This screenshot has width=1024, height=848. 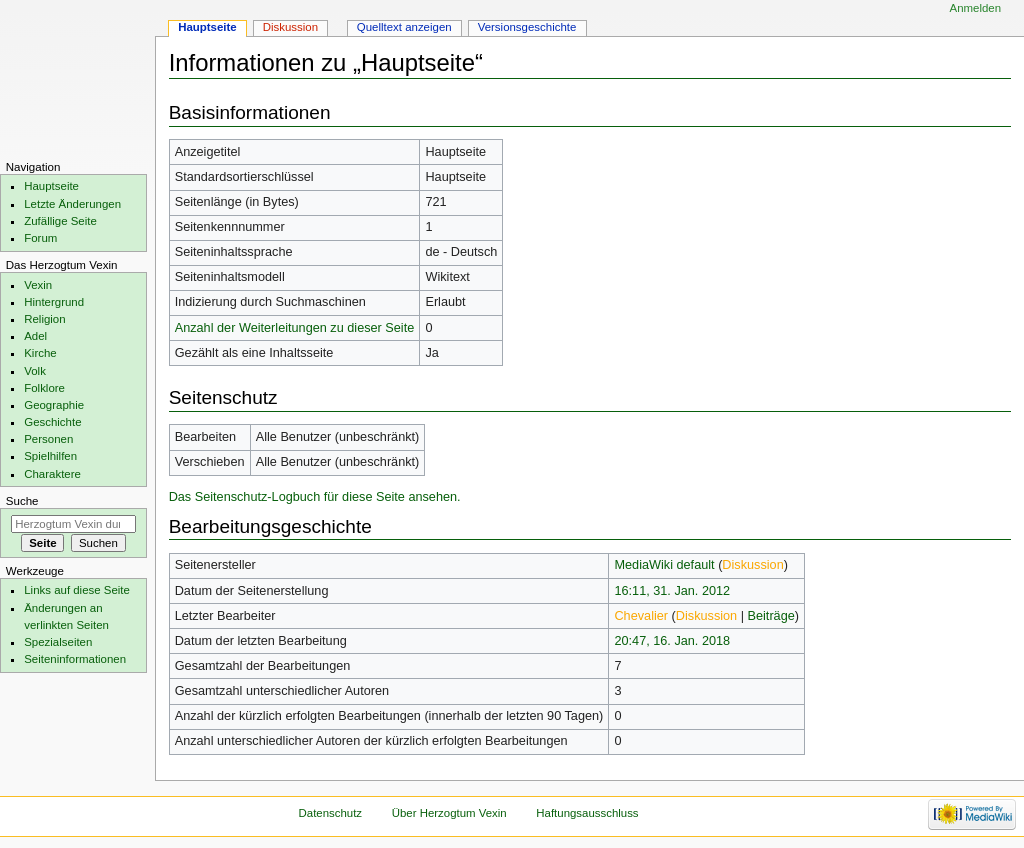 I want to click on Seiten­informationen, so click(x=75, y=659).